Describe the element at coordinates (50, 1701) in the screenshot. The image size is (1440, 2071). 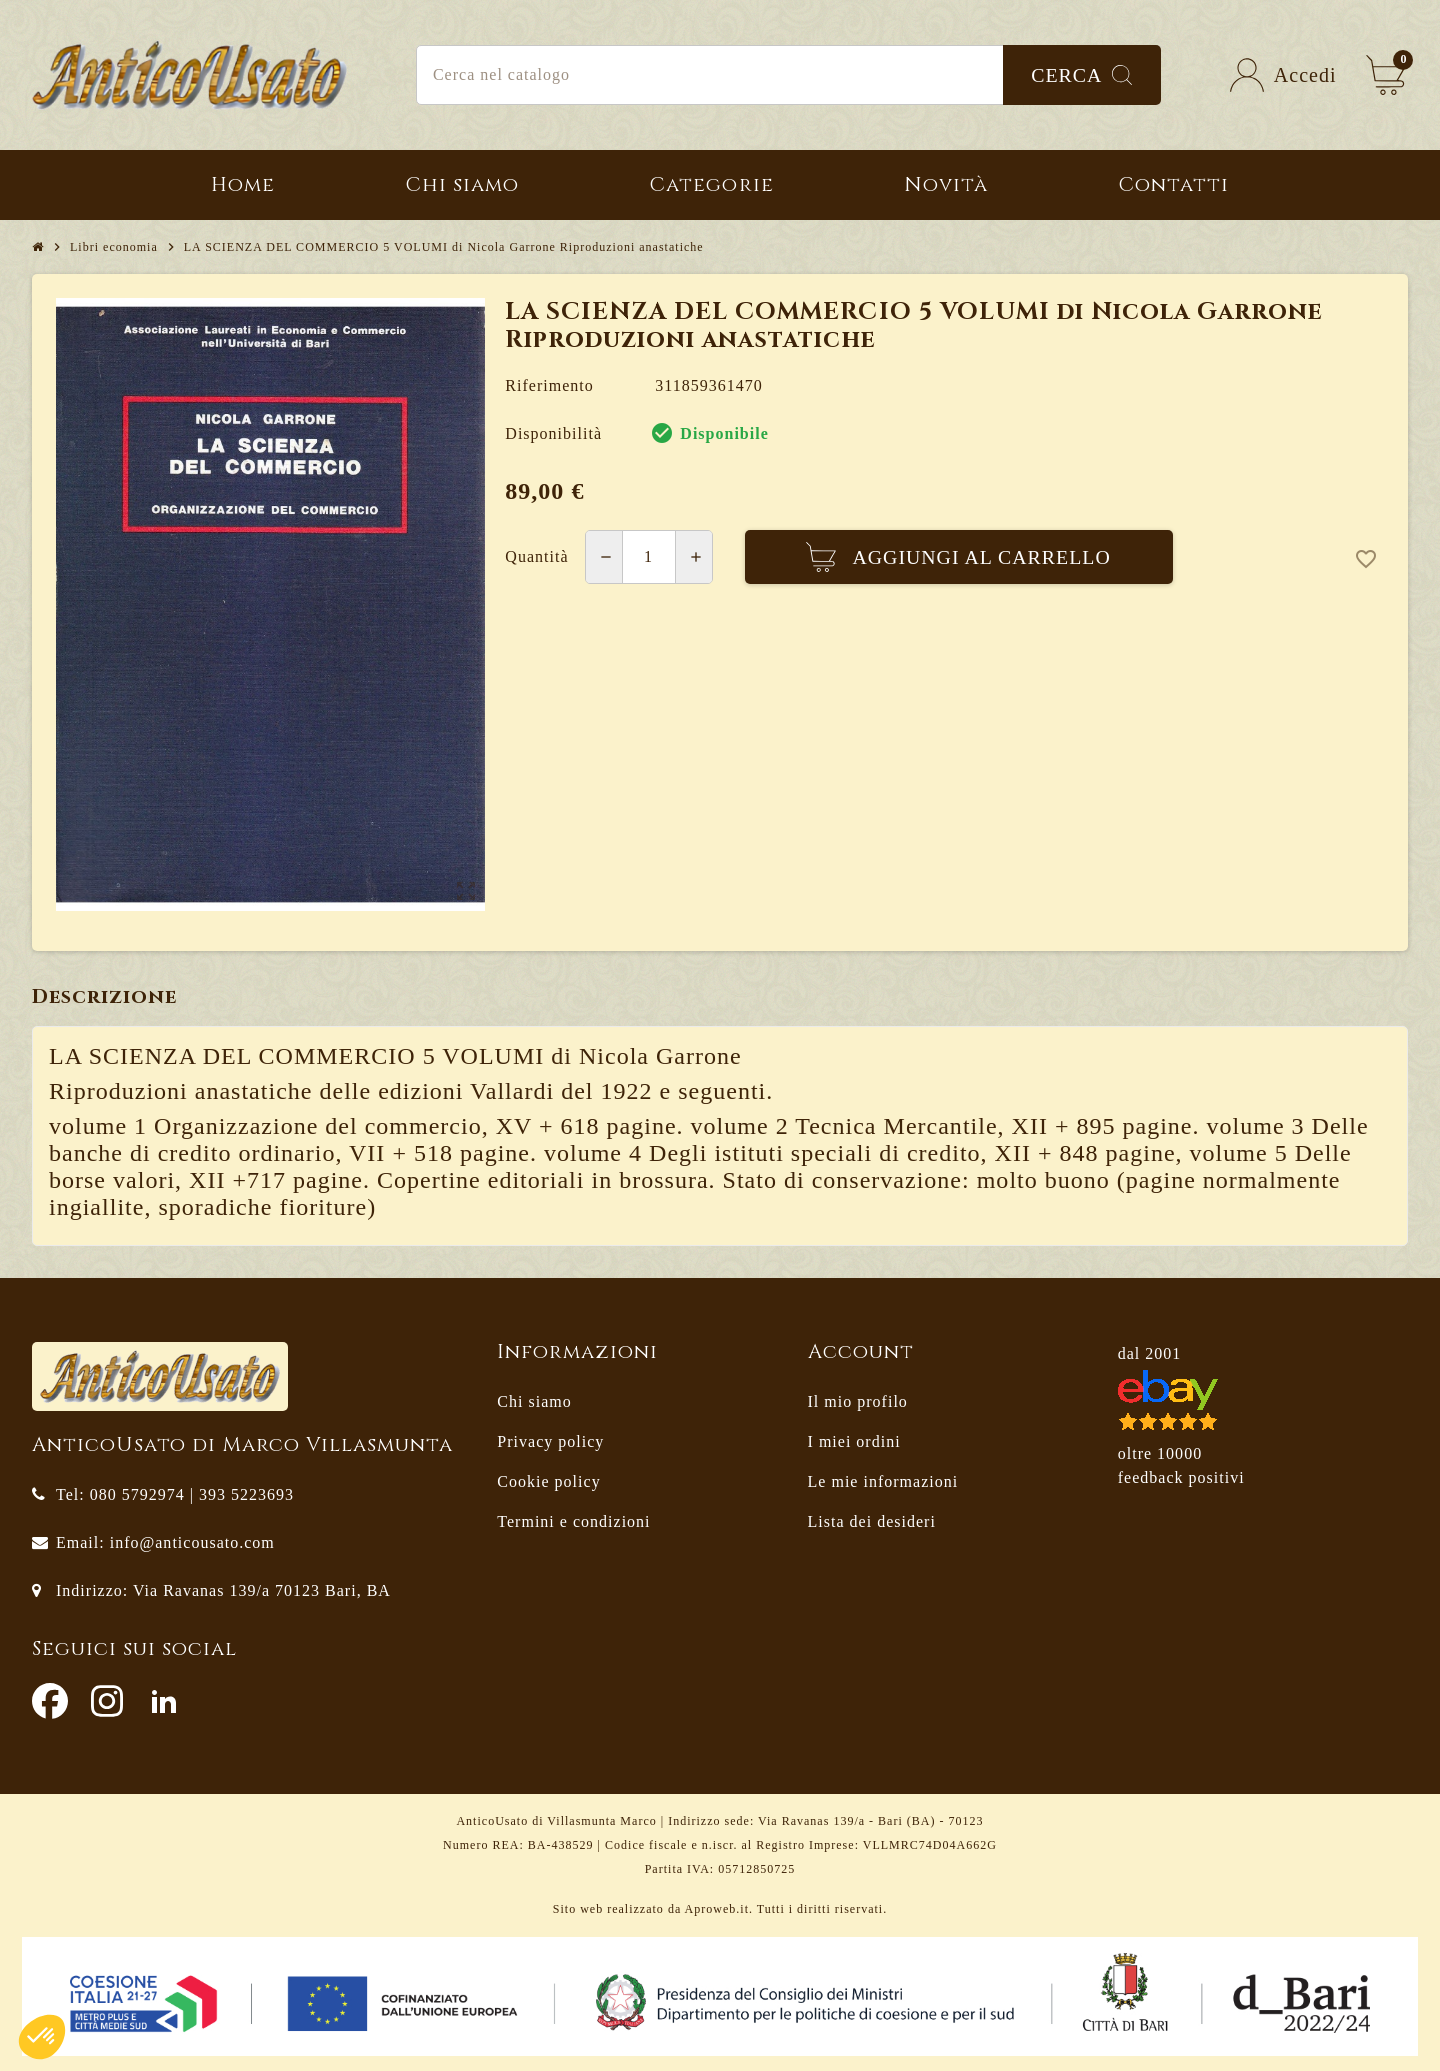
I see `Facebook` at that location.